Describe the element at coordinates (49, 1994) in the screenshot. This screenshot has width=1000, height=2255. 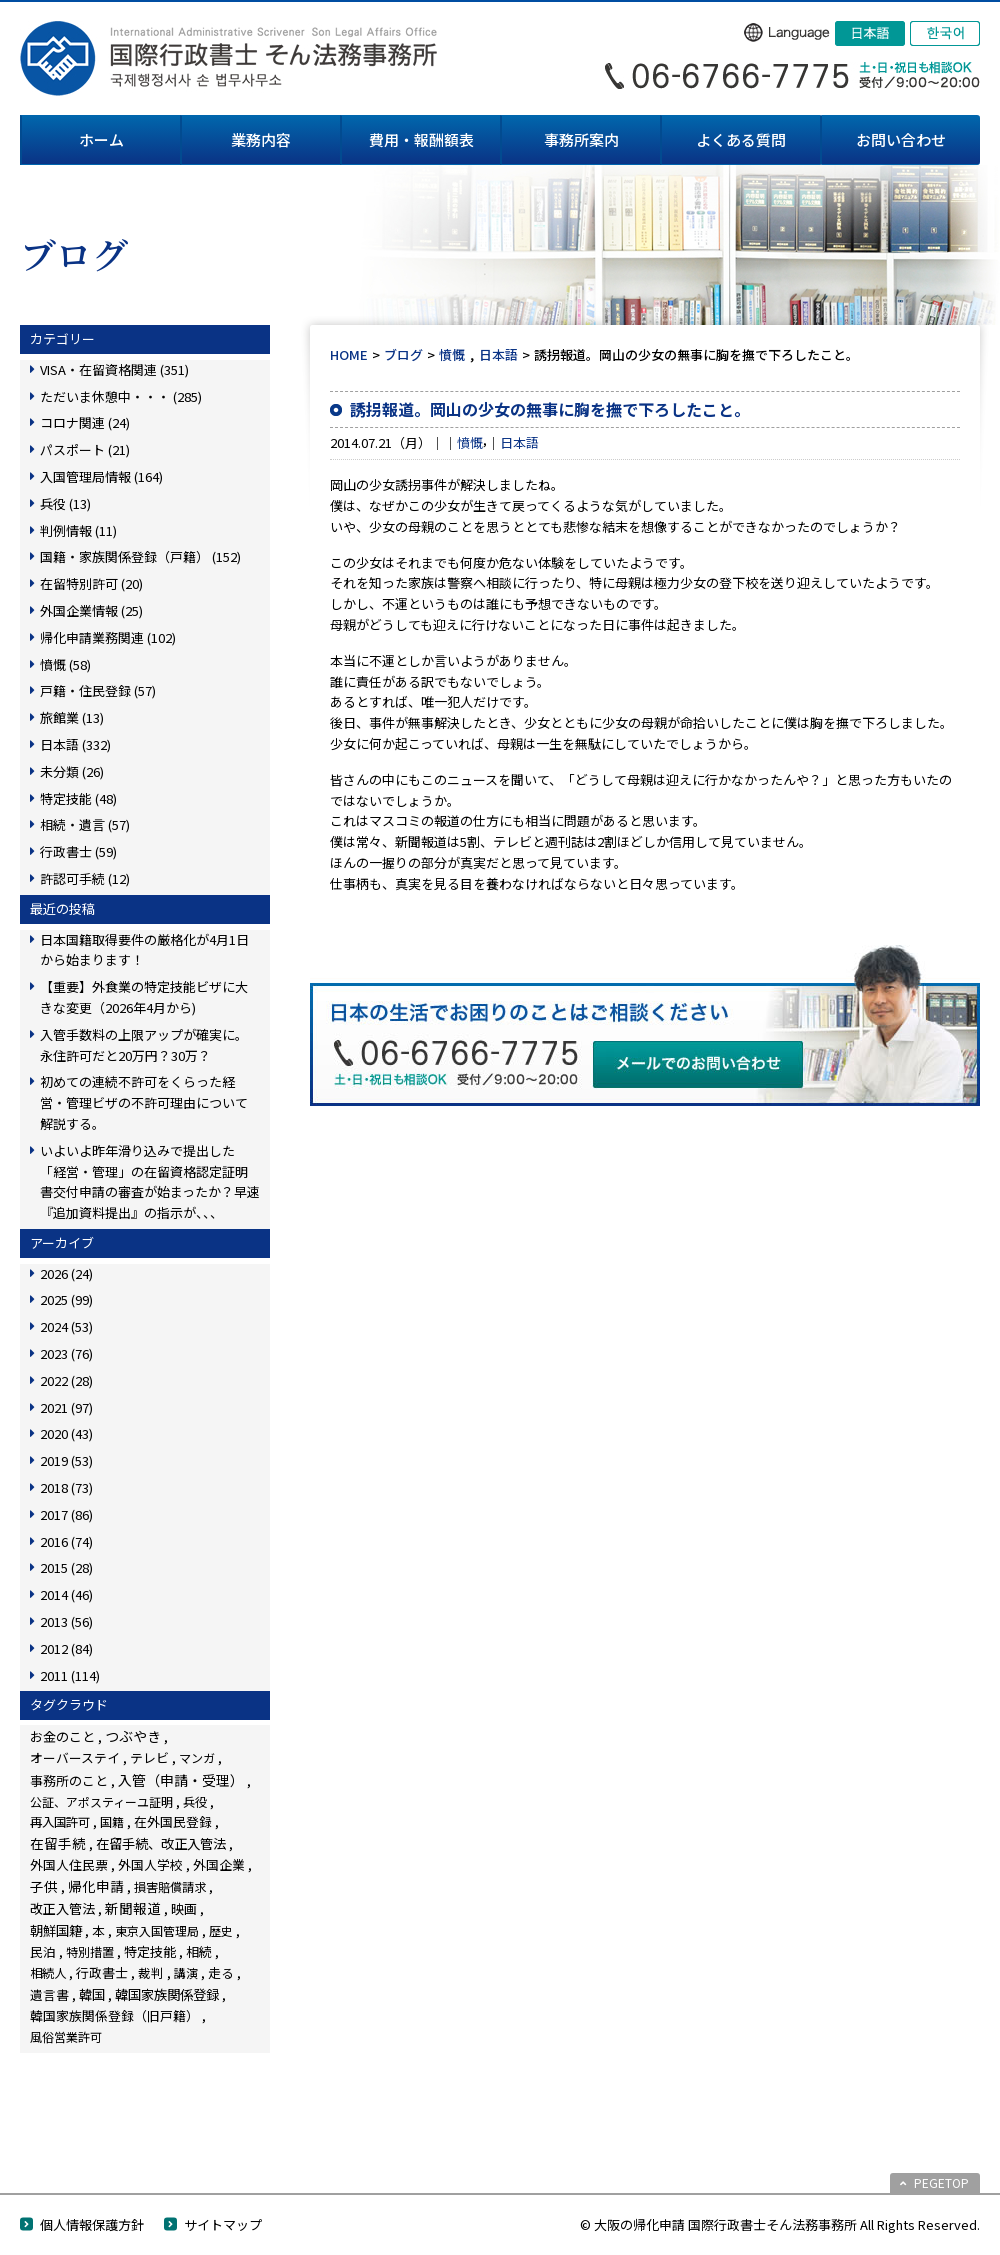
I see `遺言書 [遺言書 (16個の項目)]` at that location.